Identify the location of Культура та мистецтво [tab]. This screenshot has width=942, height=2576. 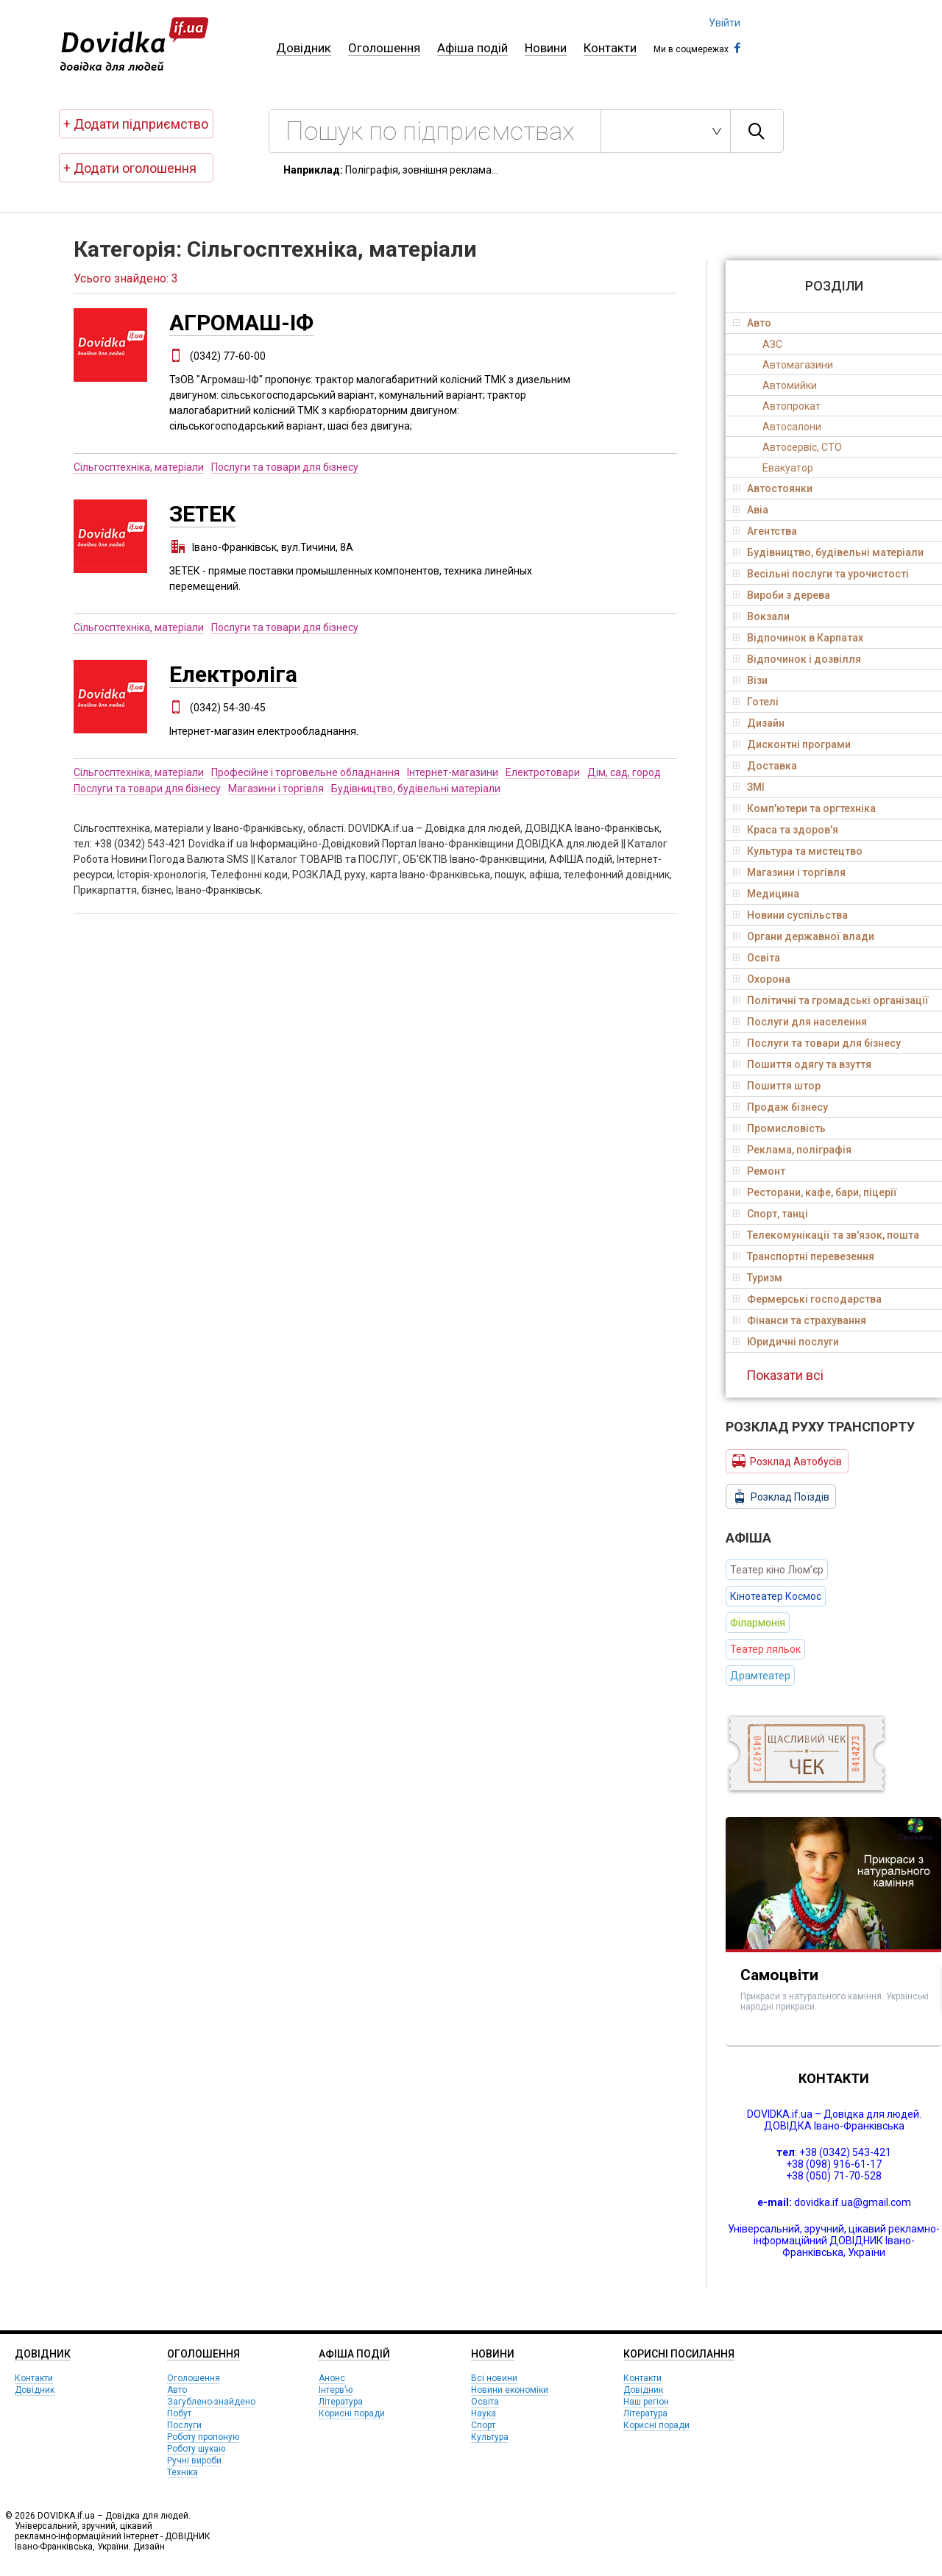
(798, 851).